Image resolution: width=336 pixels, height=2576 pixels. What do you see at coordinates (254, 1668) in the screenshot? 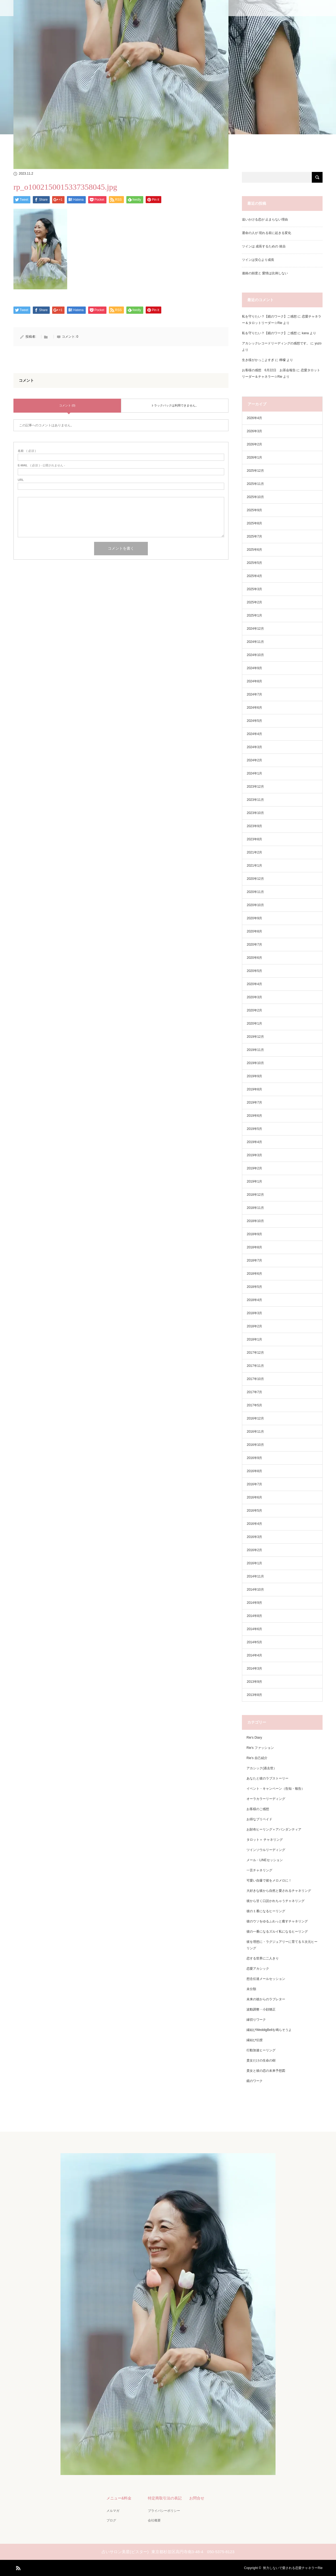
I see `2014年3月` at bounding box center [254, 1668].